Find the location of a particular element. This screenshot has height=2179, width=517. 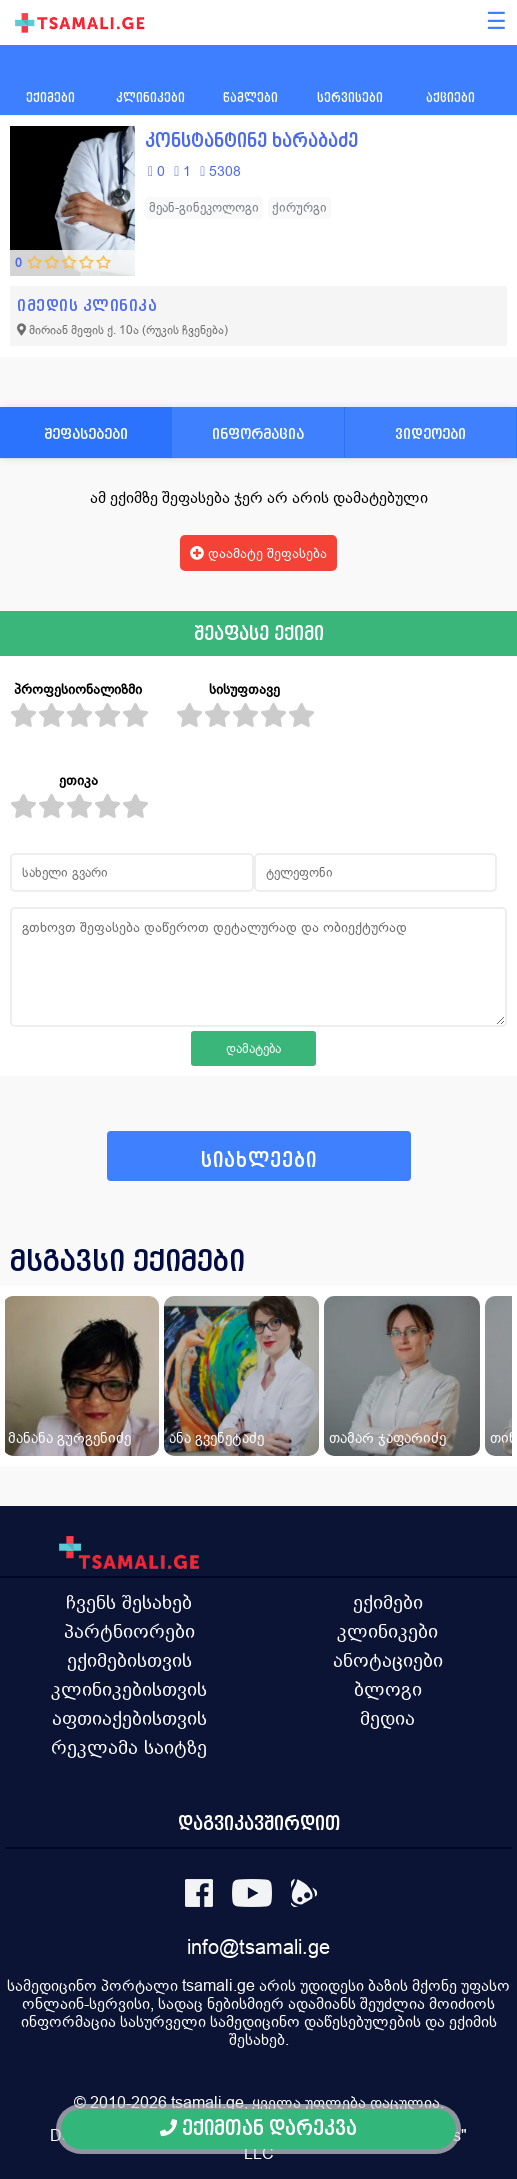

სიახლეები is located at coordinates (259, 1160).